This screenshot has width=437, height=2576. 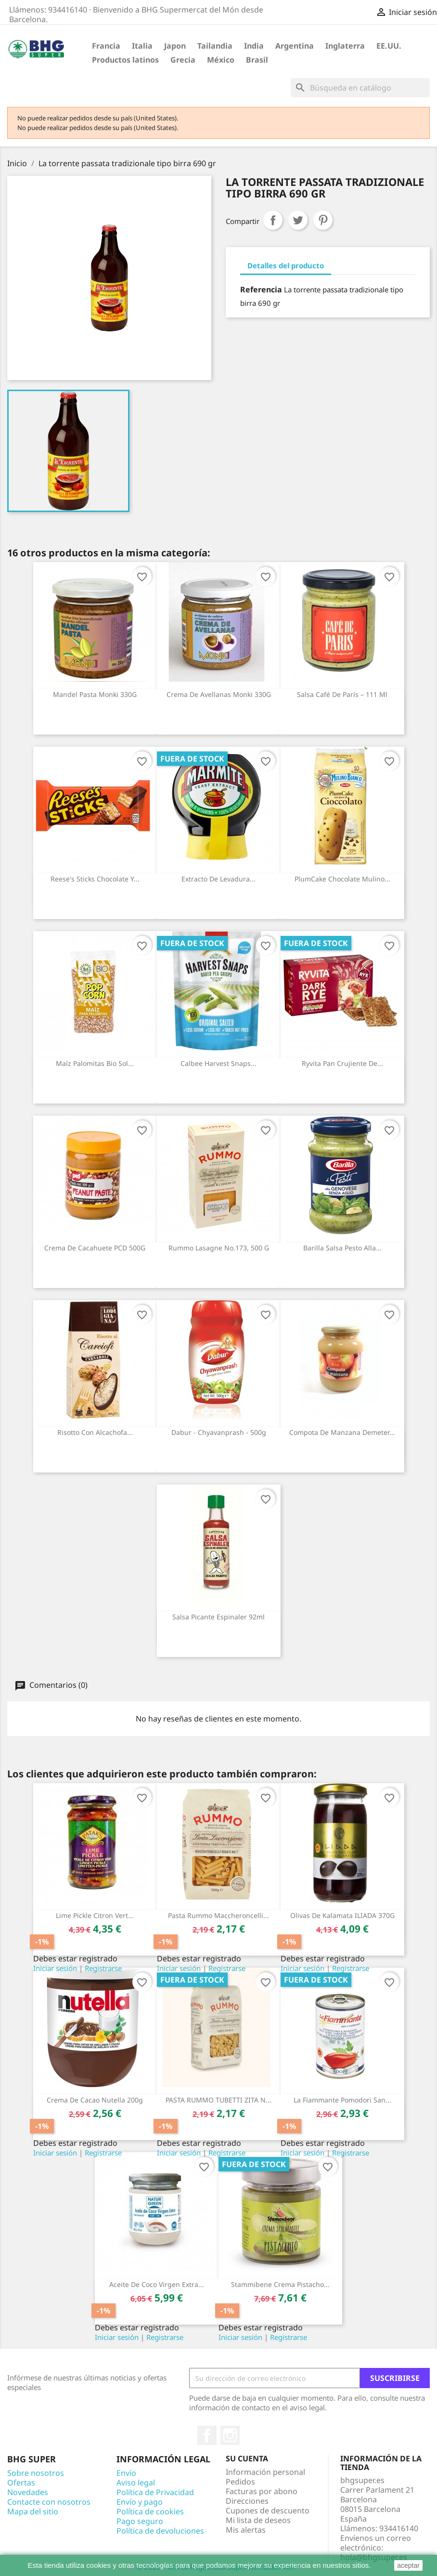 What do you see at coordinates (155, 2492) in the screenshot?
I see `Política de Privacidad` at bounding box center [155, 2492].